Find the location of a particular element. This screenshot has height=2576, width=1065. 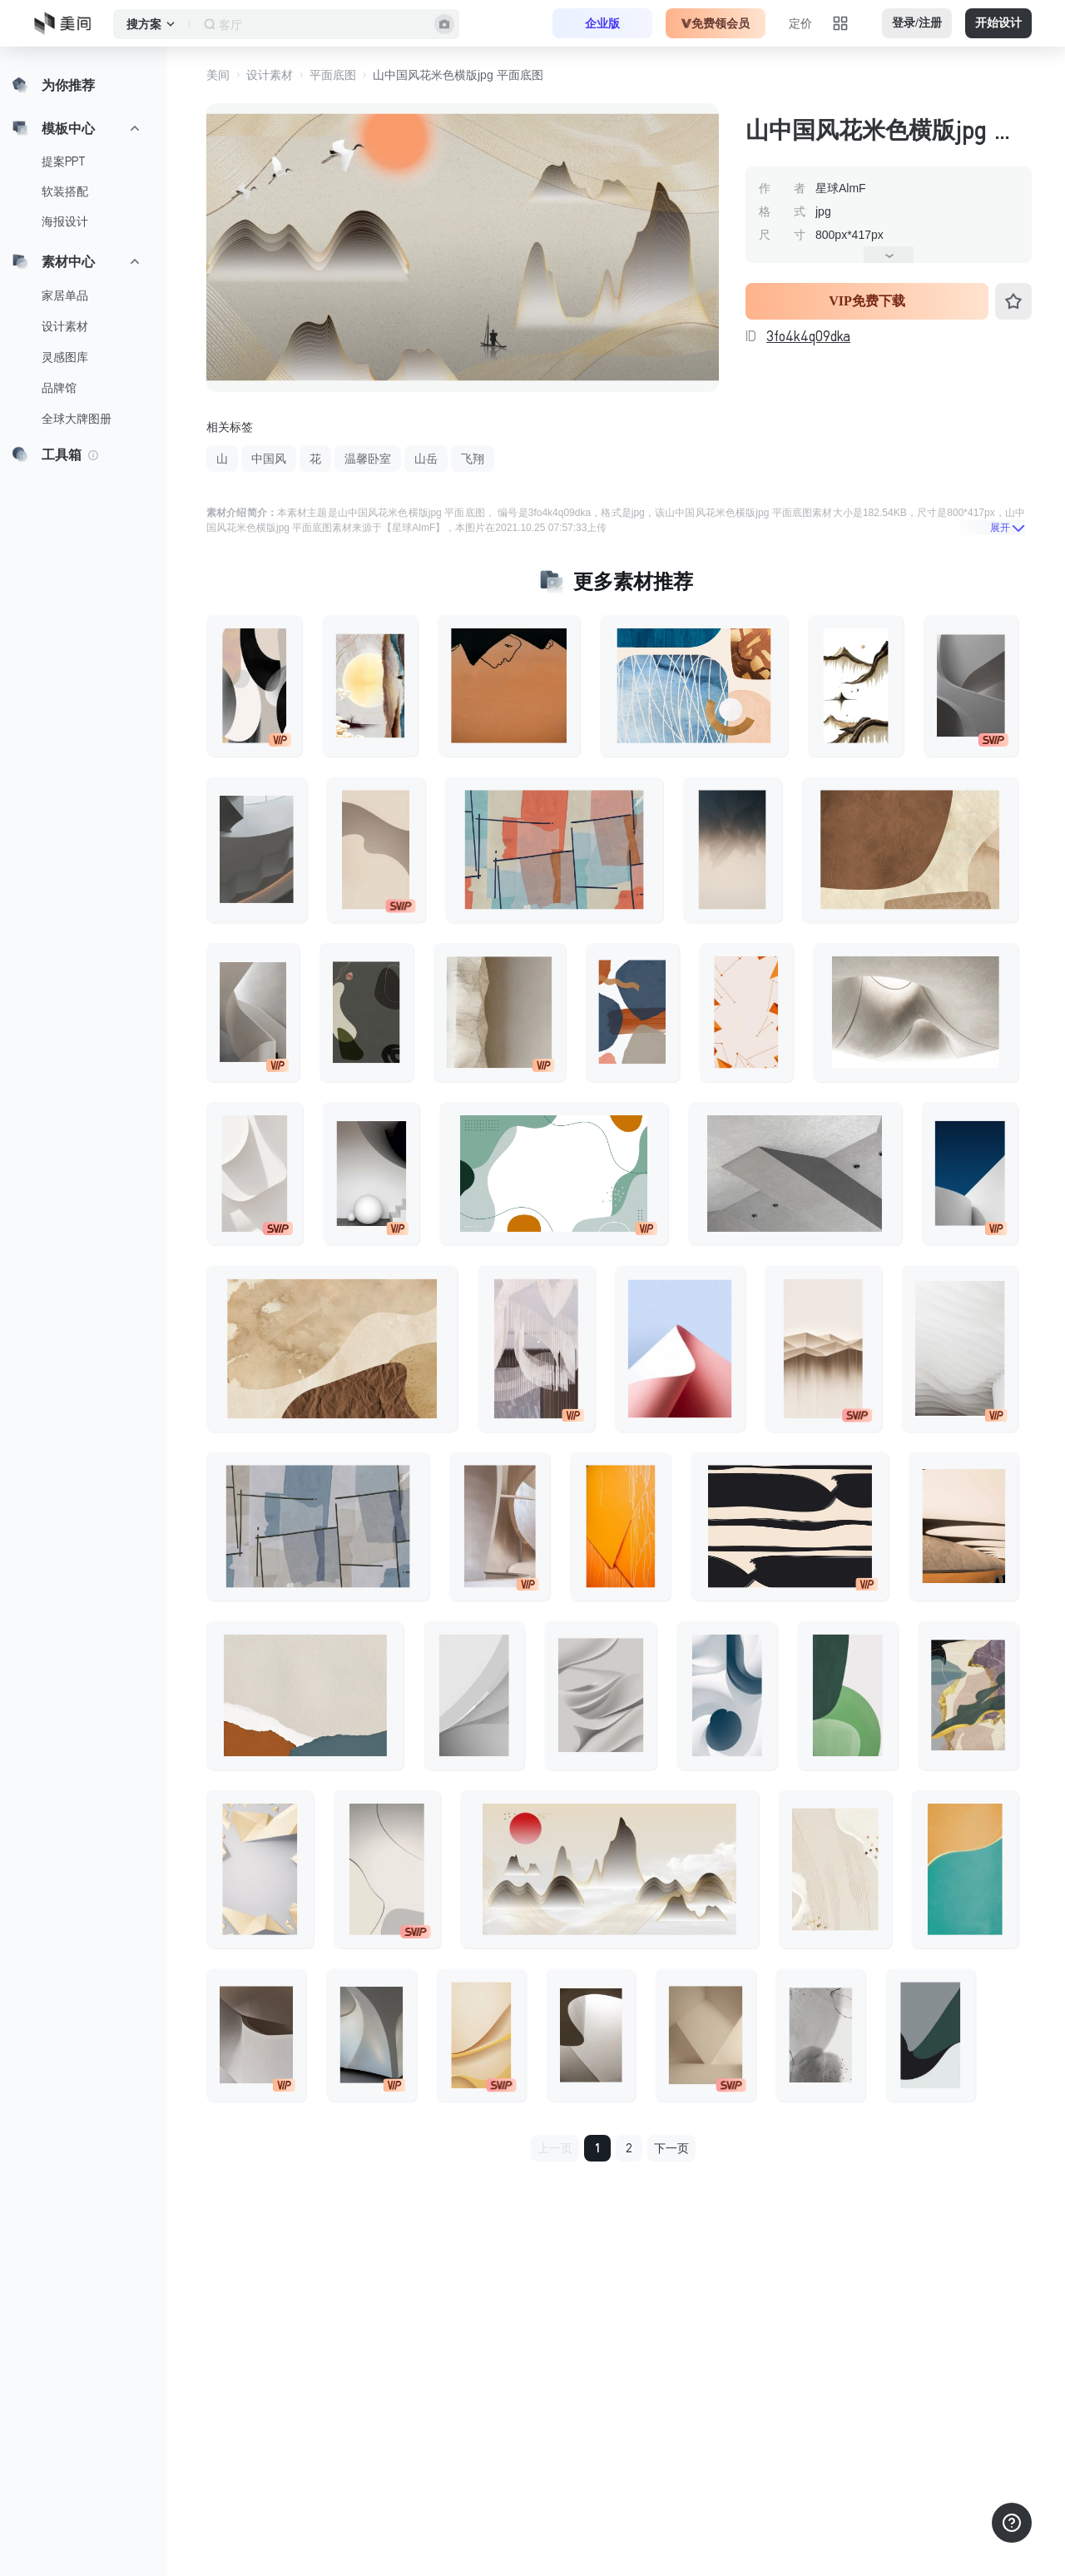

设计素材 is located at coordinates (65, 326).